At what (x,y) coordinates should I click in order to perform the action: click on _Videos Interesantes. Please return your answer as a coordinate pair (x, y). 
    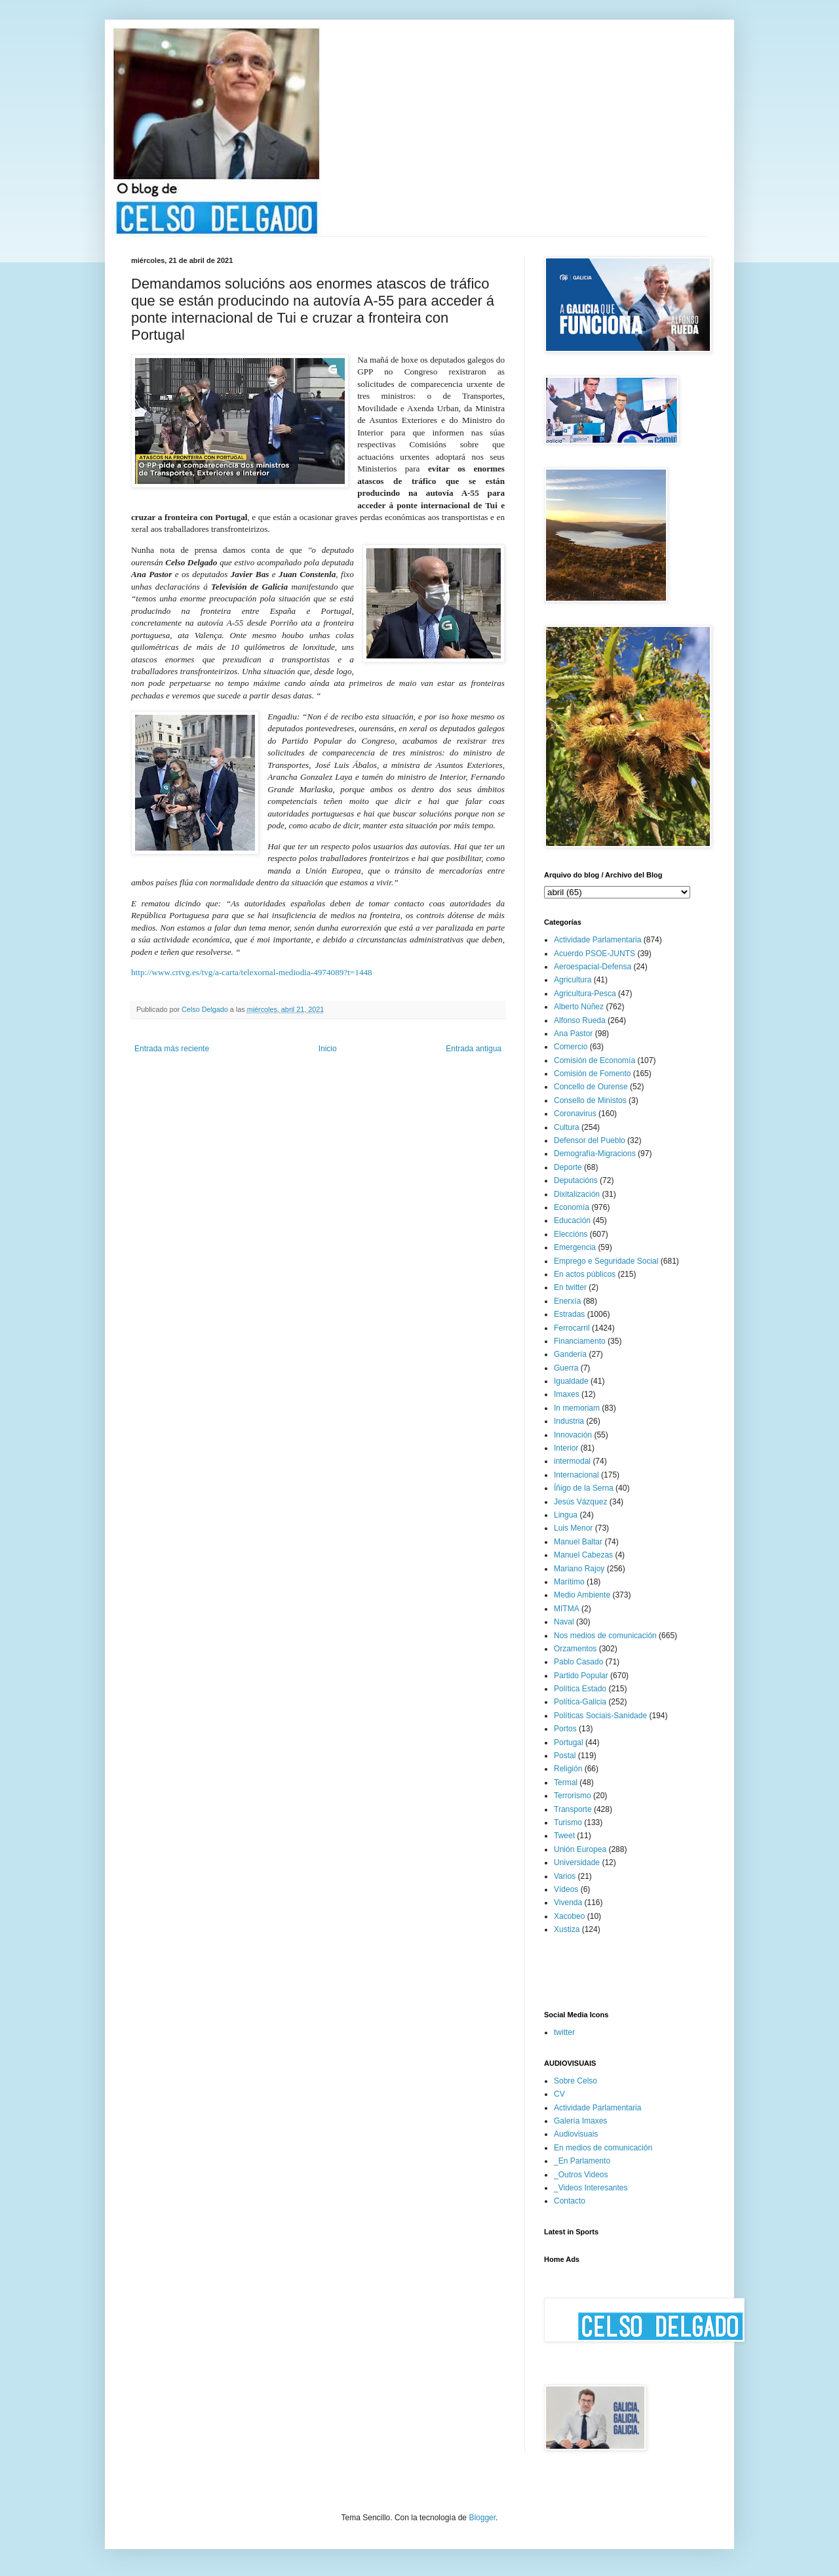
    Looking at the image, I should click on (591, 2187).